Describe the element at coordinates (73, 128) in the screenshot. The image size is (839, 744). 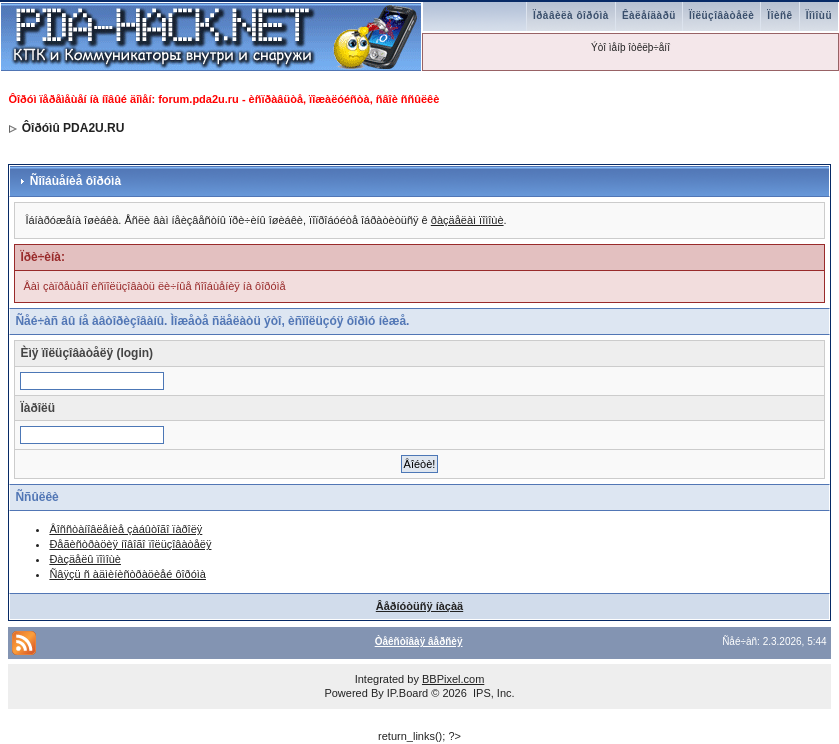
I see `Ôîðóìû PDA2U.RU` at that location.